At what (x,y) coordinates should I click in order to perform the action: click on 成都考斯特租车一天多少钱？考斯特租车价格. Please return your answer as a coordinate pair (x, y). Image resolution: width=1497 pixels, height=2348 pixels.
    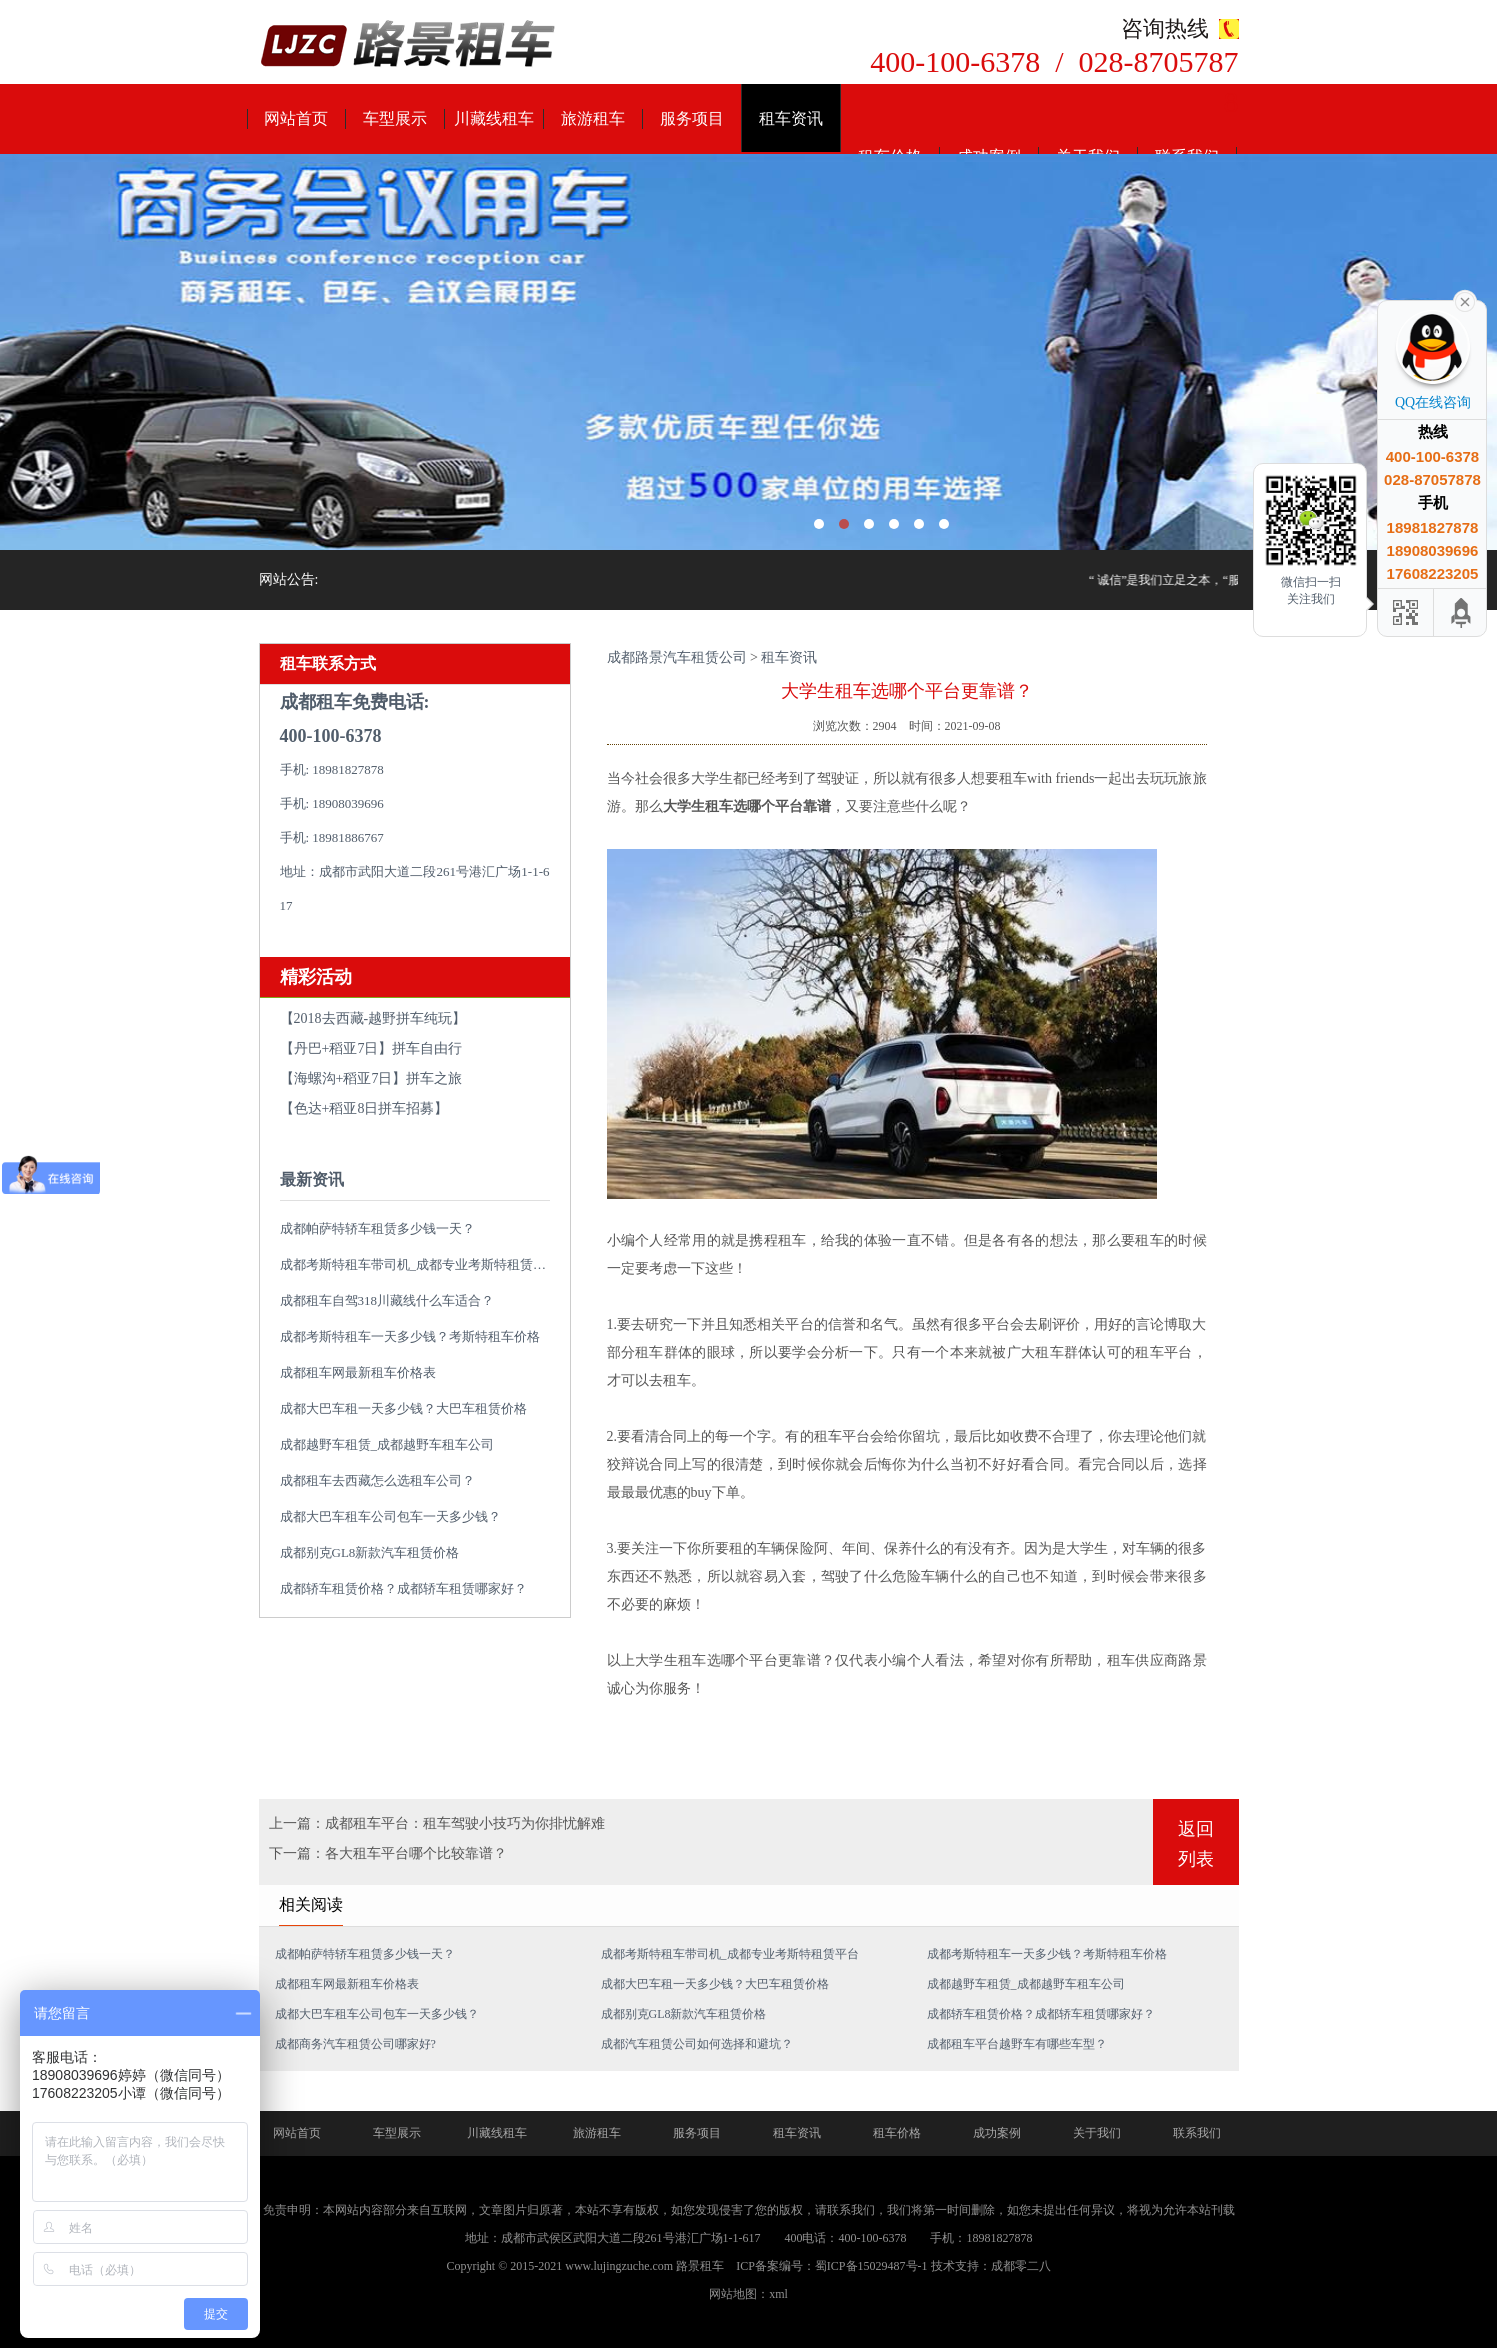
    Looking at the image, I should click on (410, 1336).